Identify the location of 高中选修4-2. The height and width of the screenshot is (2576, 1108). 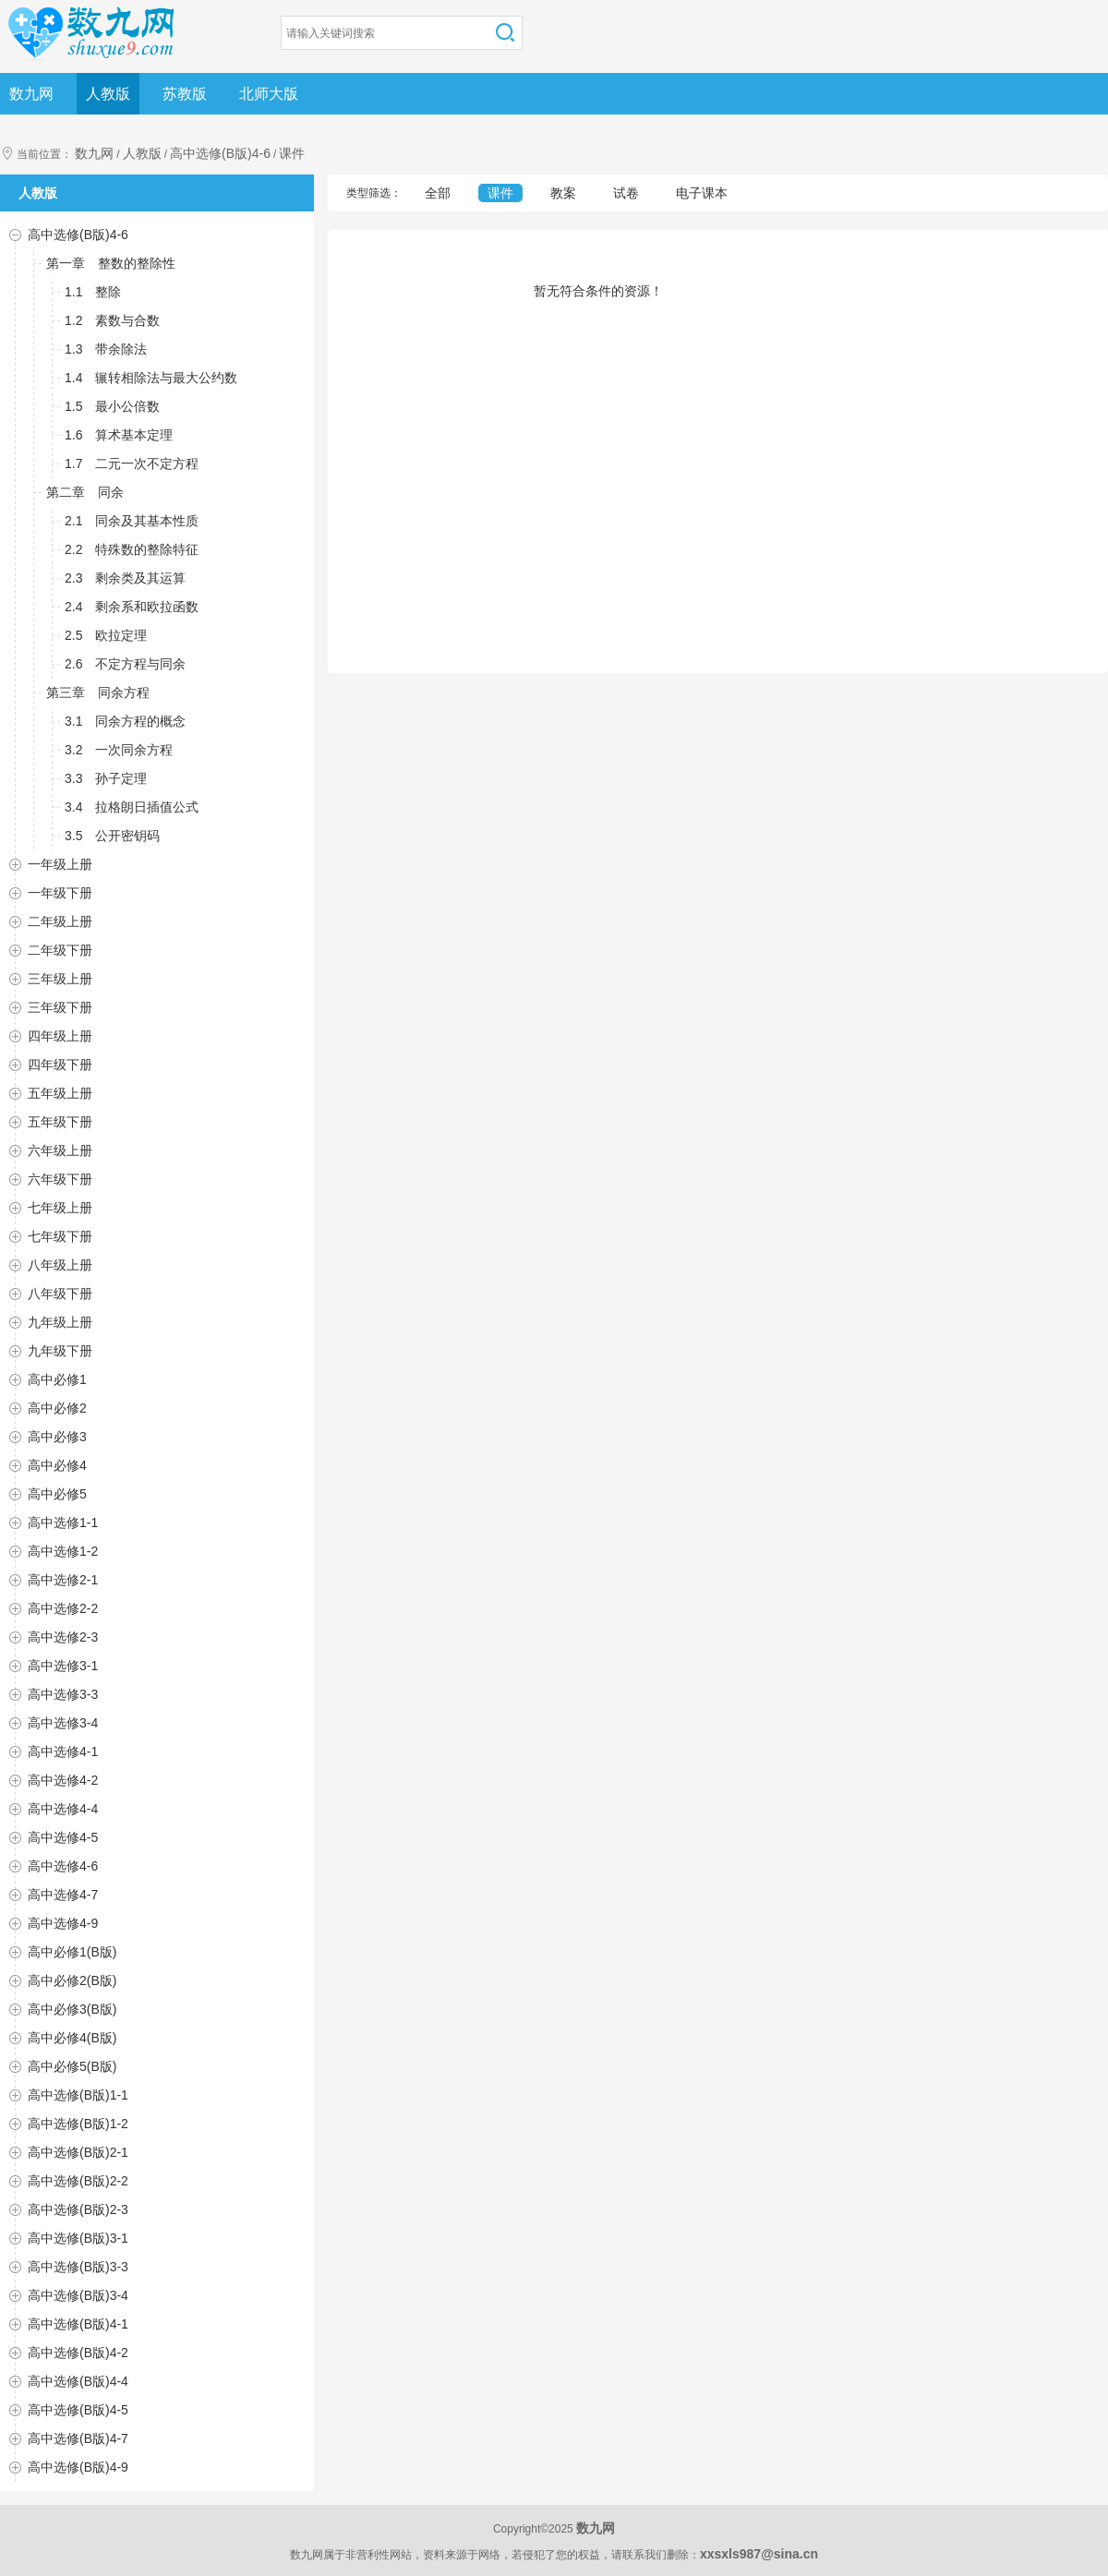
(63, 1780).